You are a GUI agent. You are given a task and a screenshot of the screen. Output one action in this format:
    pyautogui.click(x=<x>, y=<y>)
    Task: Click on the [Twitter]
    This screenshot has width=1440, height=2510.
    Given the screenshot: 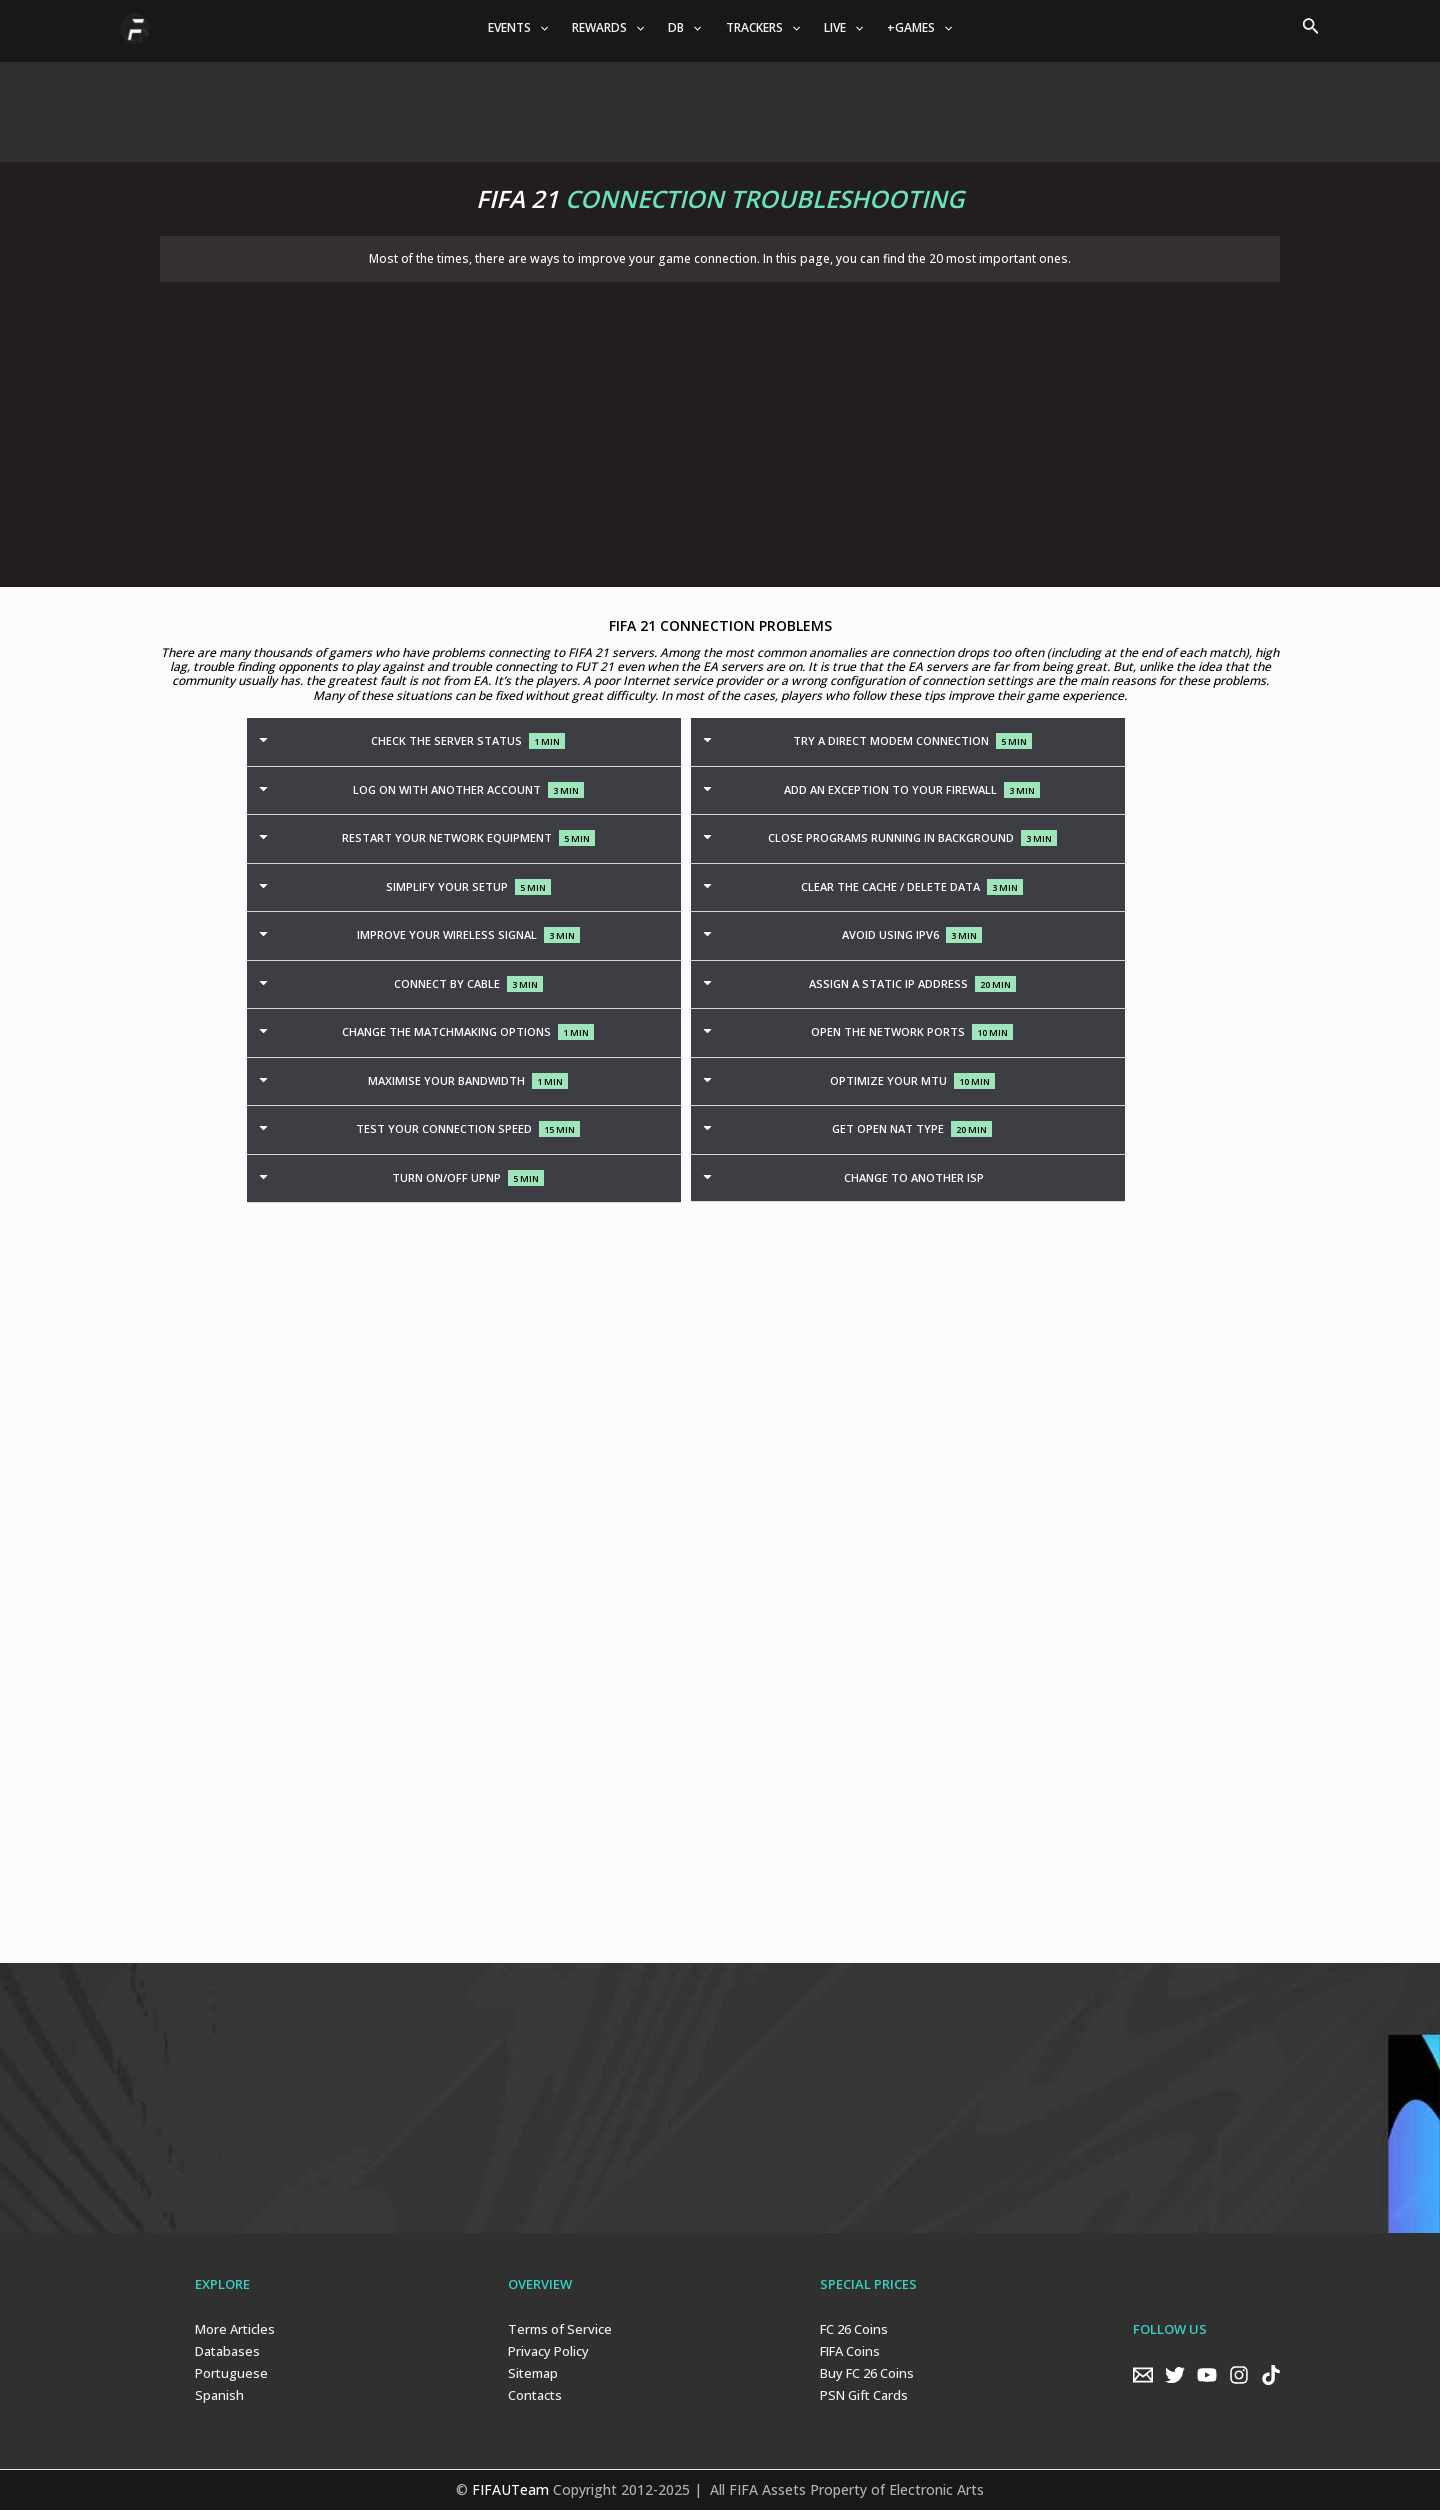 What is the action you would take?
    pyautogui.click(x=1175, y=2375)
    